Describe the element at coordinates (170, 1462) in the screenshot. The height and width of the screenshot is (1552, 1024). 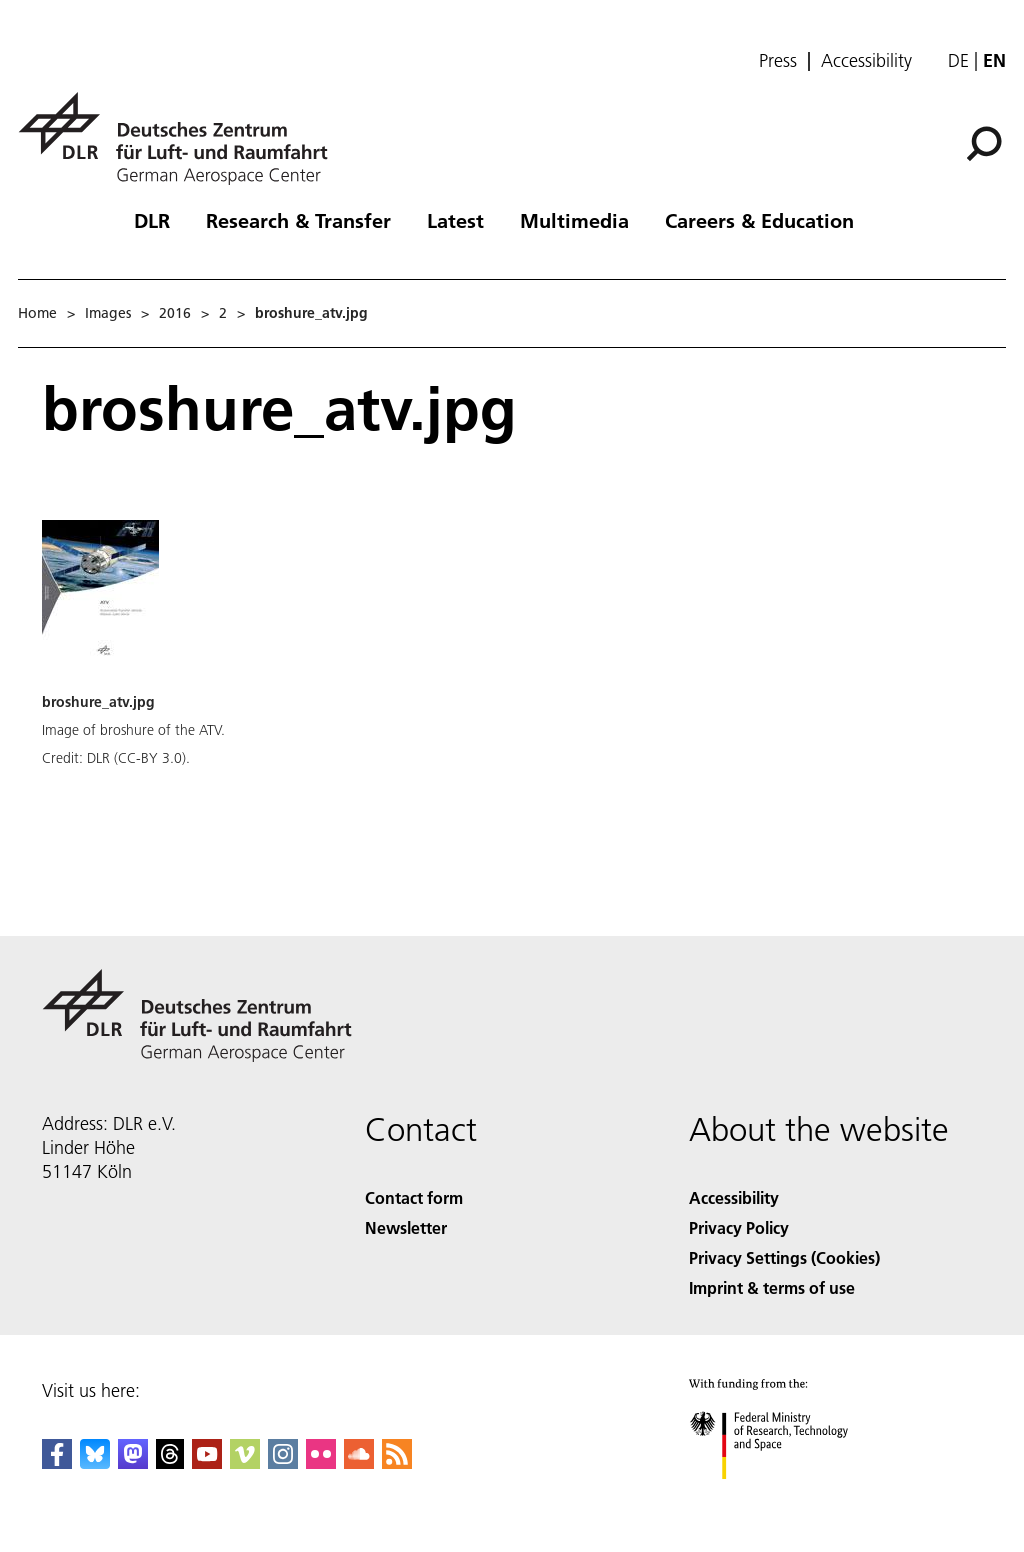
I see `[DLR Threads]` at that location.